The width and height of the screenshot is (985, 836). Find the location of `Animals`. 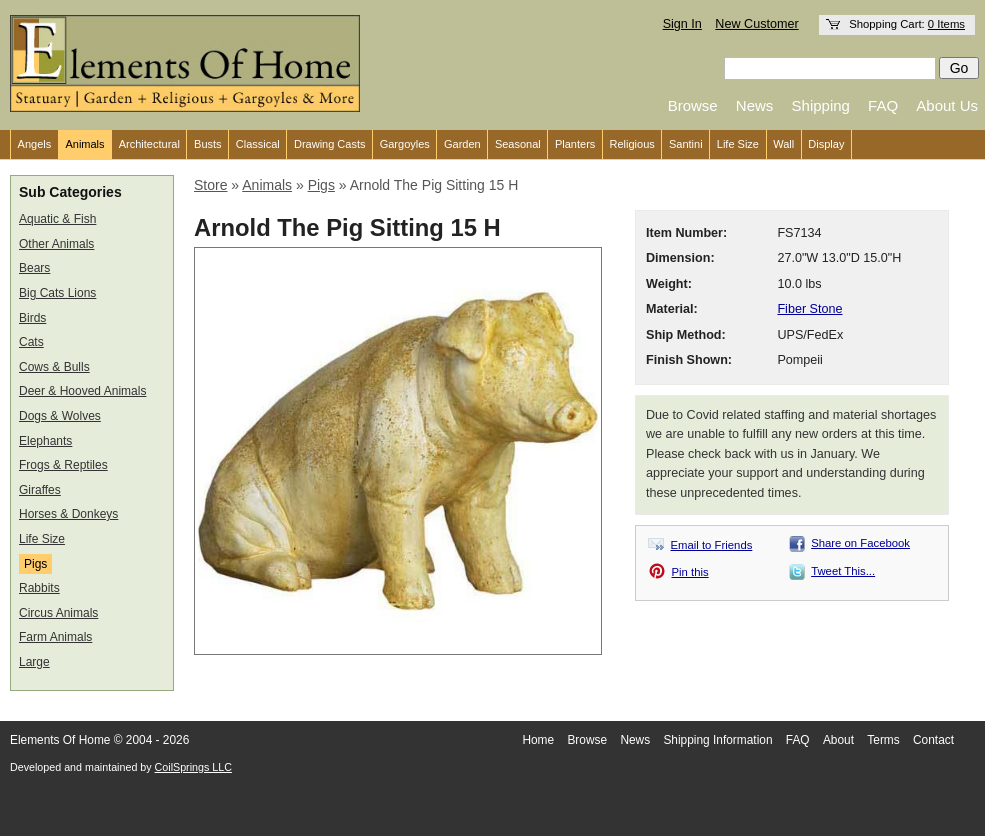

Animals is located at coordinates (84, 144).